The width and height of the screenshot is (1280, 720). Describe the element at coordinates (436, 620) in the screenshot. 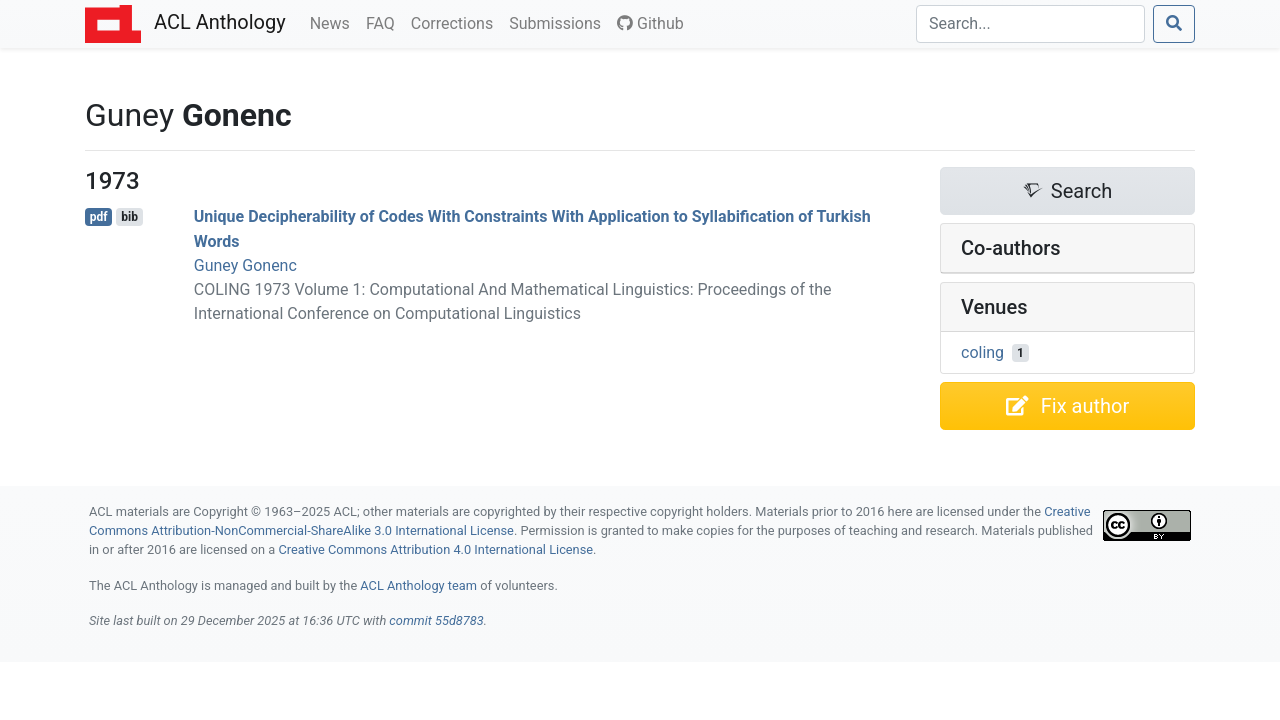

I see `commit 55d8783` at that location.